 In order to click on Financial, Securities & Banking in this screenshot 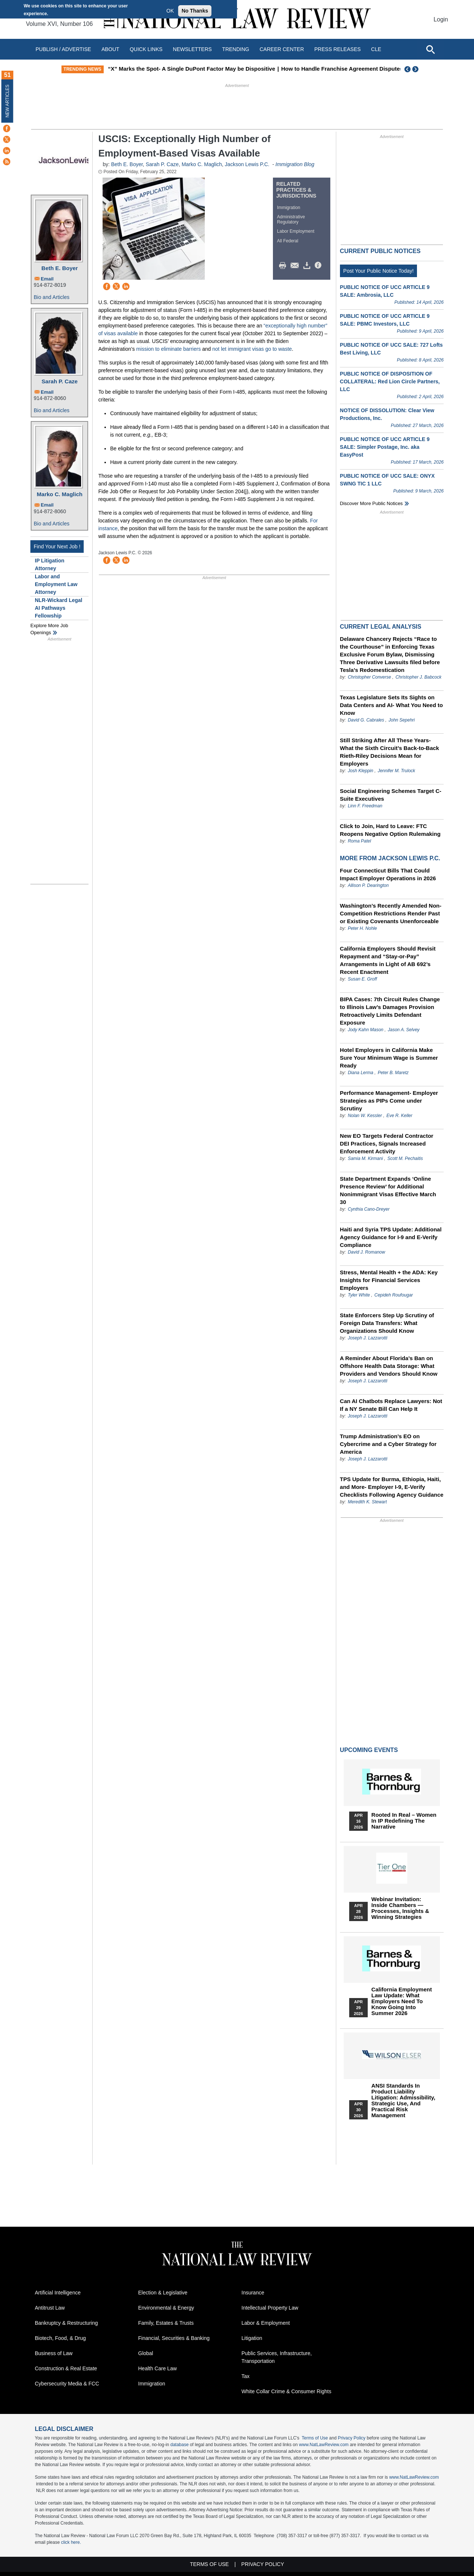, I will do `click(174, 2338)`.